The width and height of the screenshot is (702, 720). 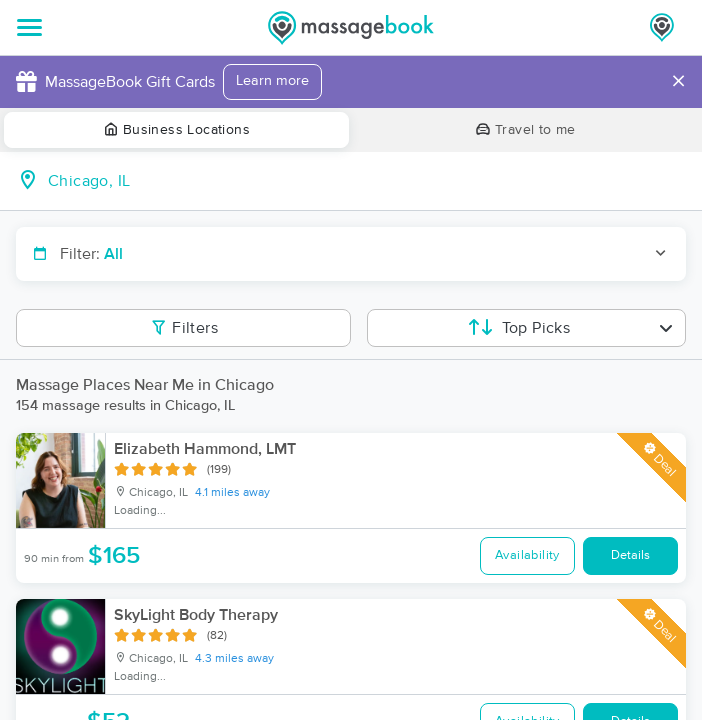 I want to click on Availability, so click(x=527, y=555).